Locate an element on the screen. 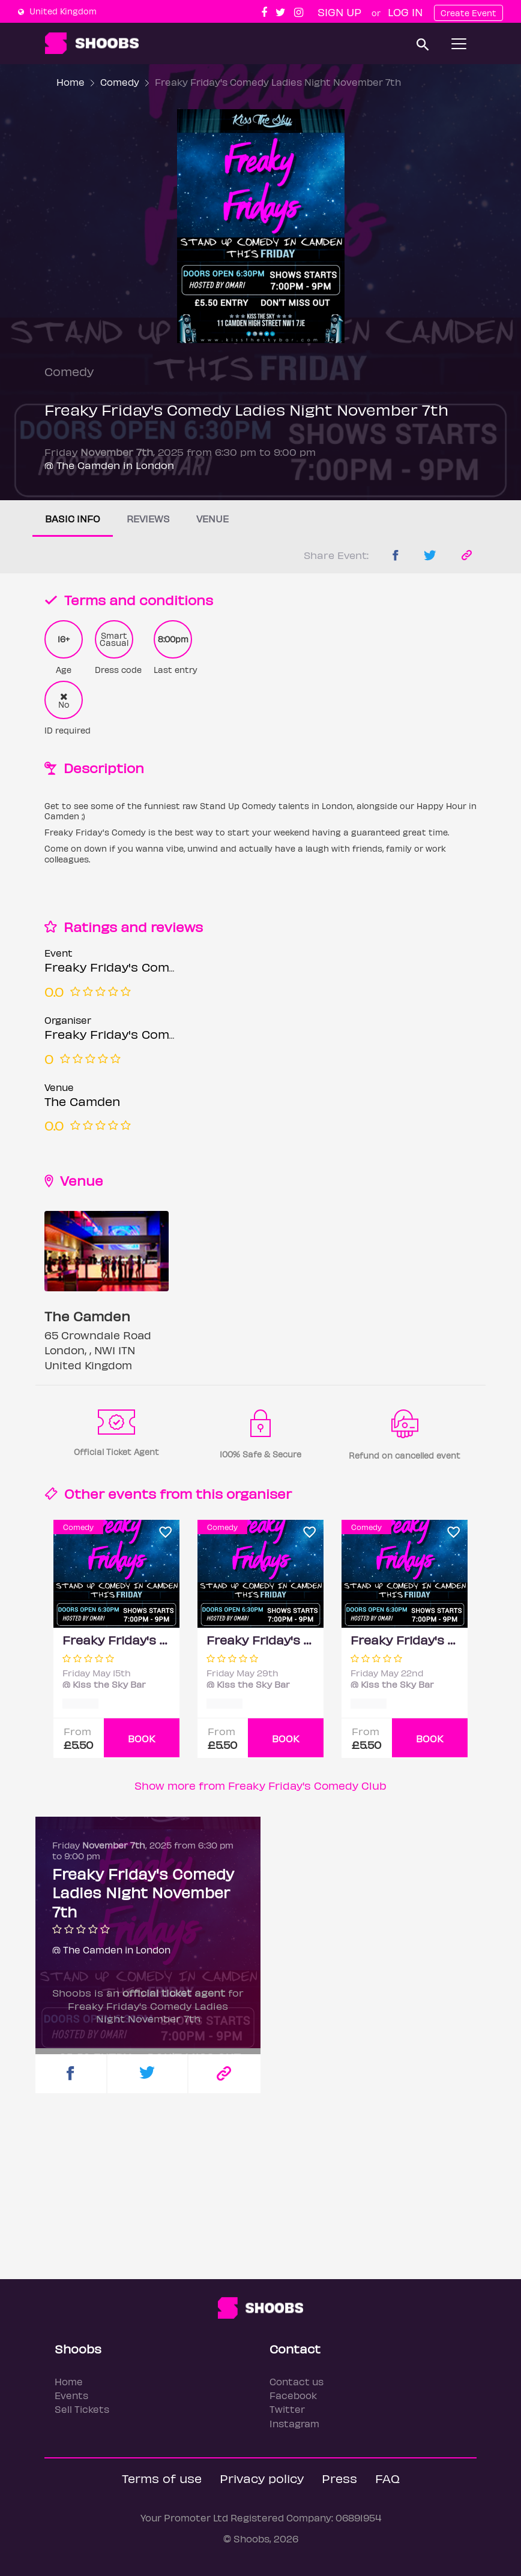 This screenshot has width=521, height=2576. FAQ is located at coordinates (387, 2477).